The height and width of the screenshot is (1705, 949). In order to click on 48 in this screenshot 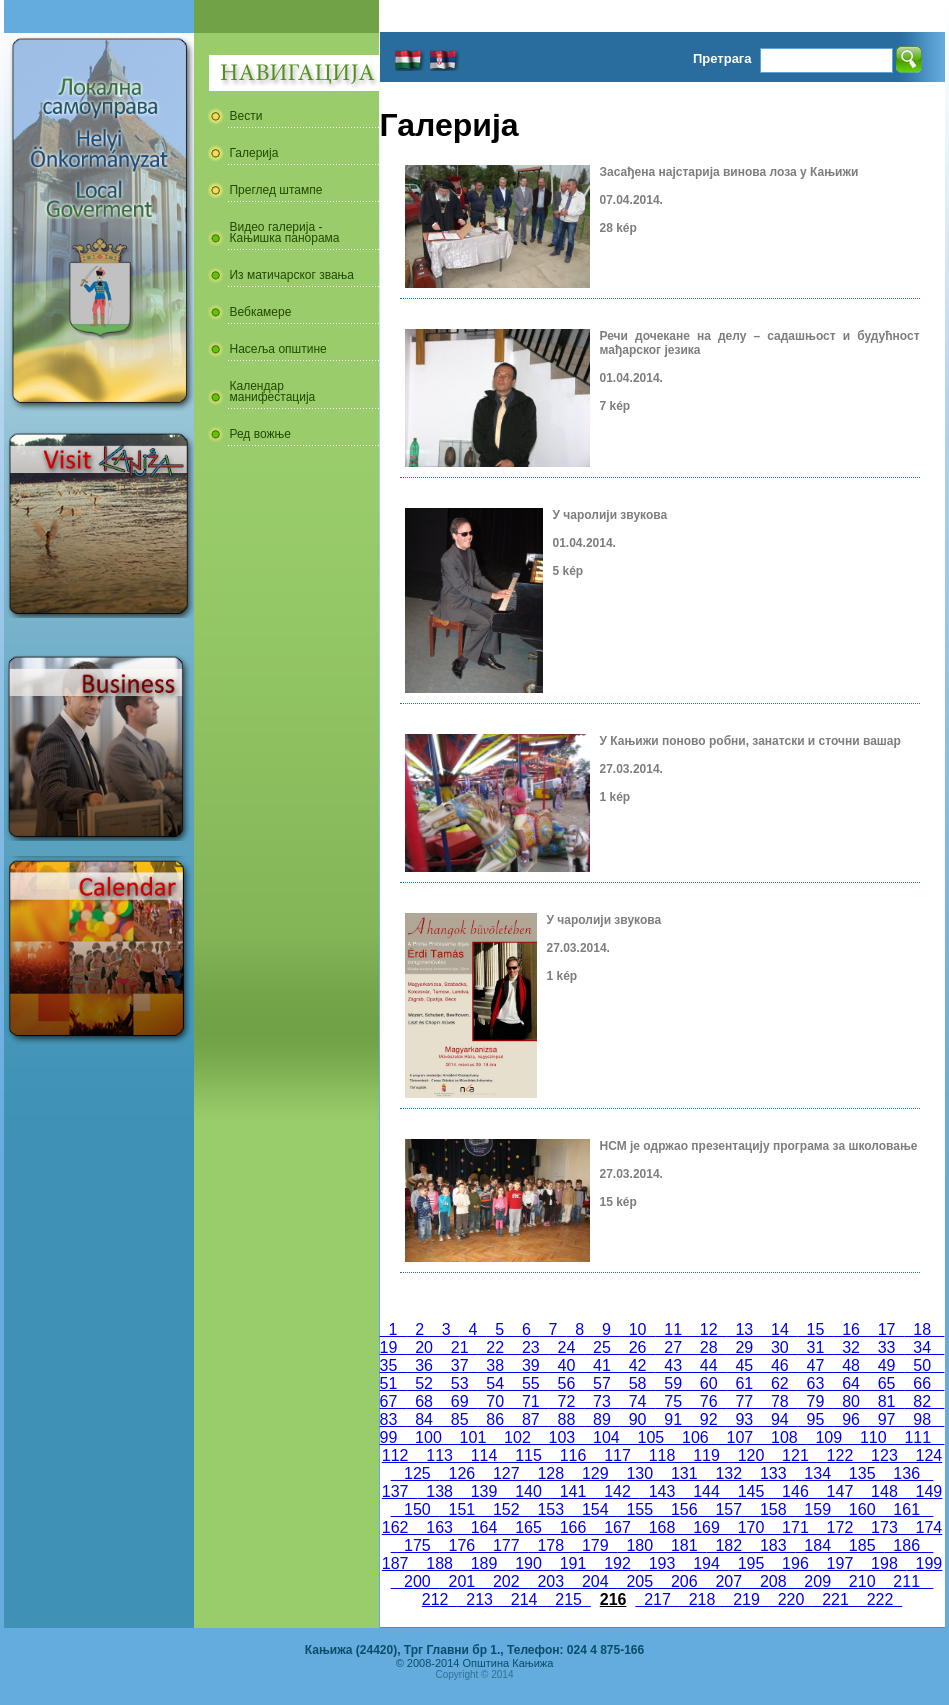, I will do `click(851, 1365)`.